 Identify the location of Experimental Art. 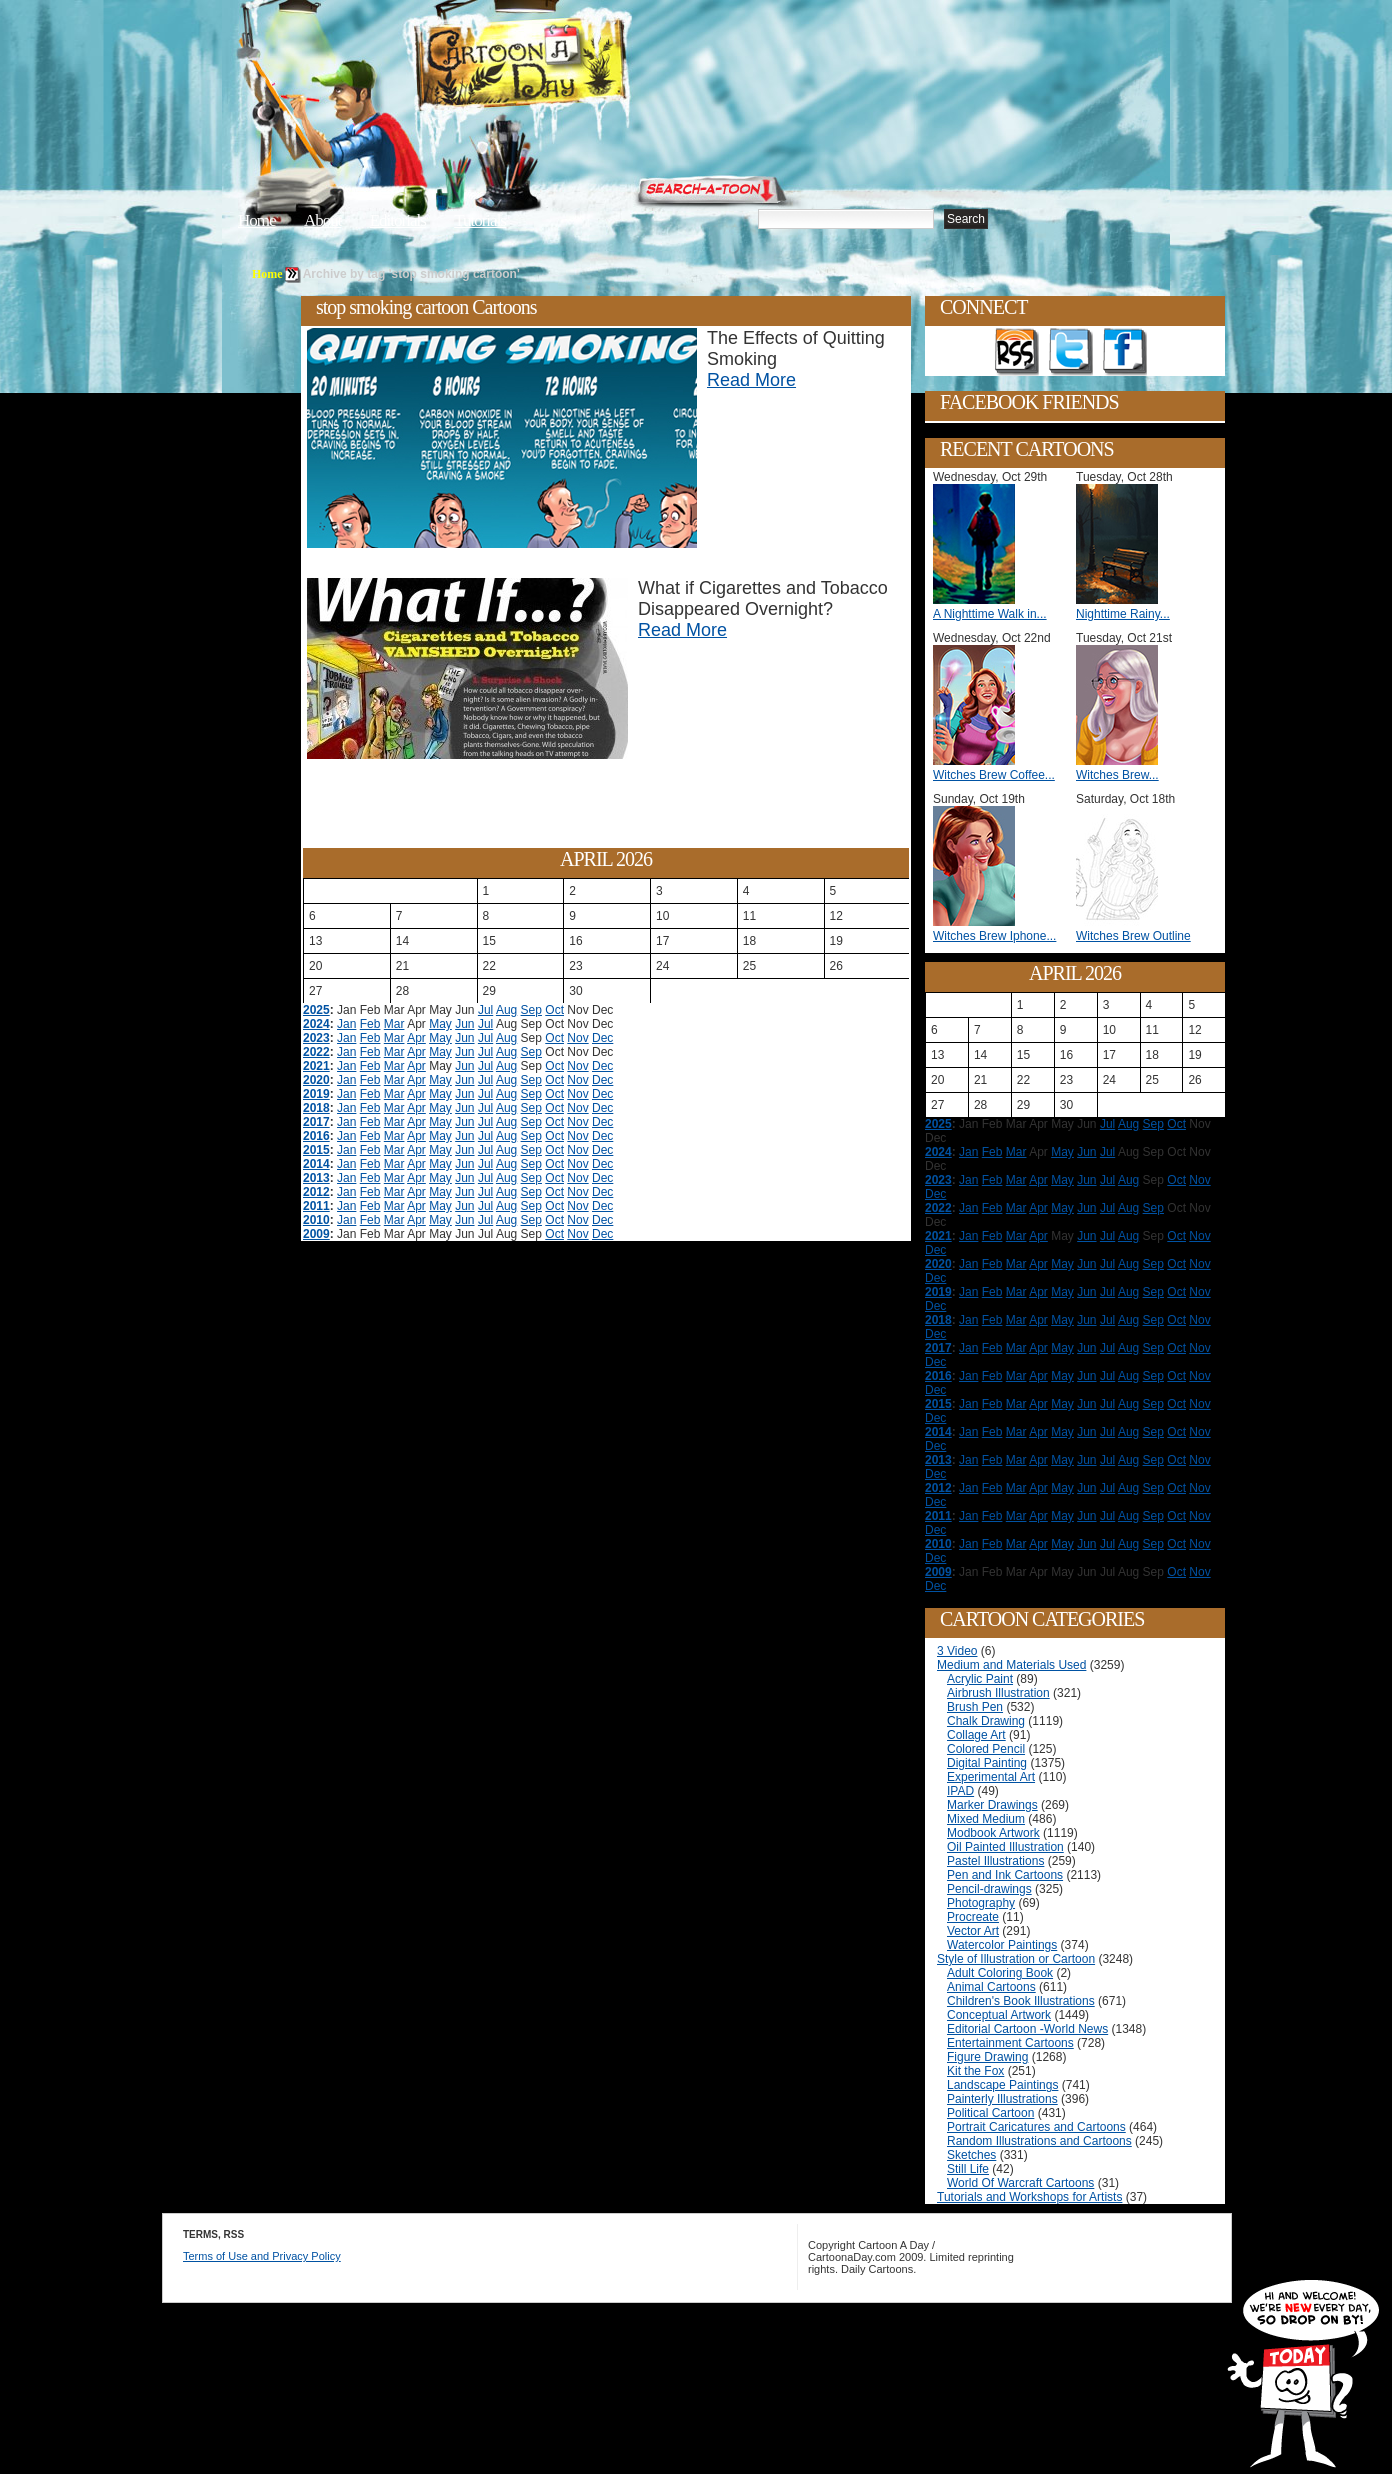
(991, 1777).